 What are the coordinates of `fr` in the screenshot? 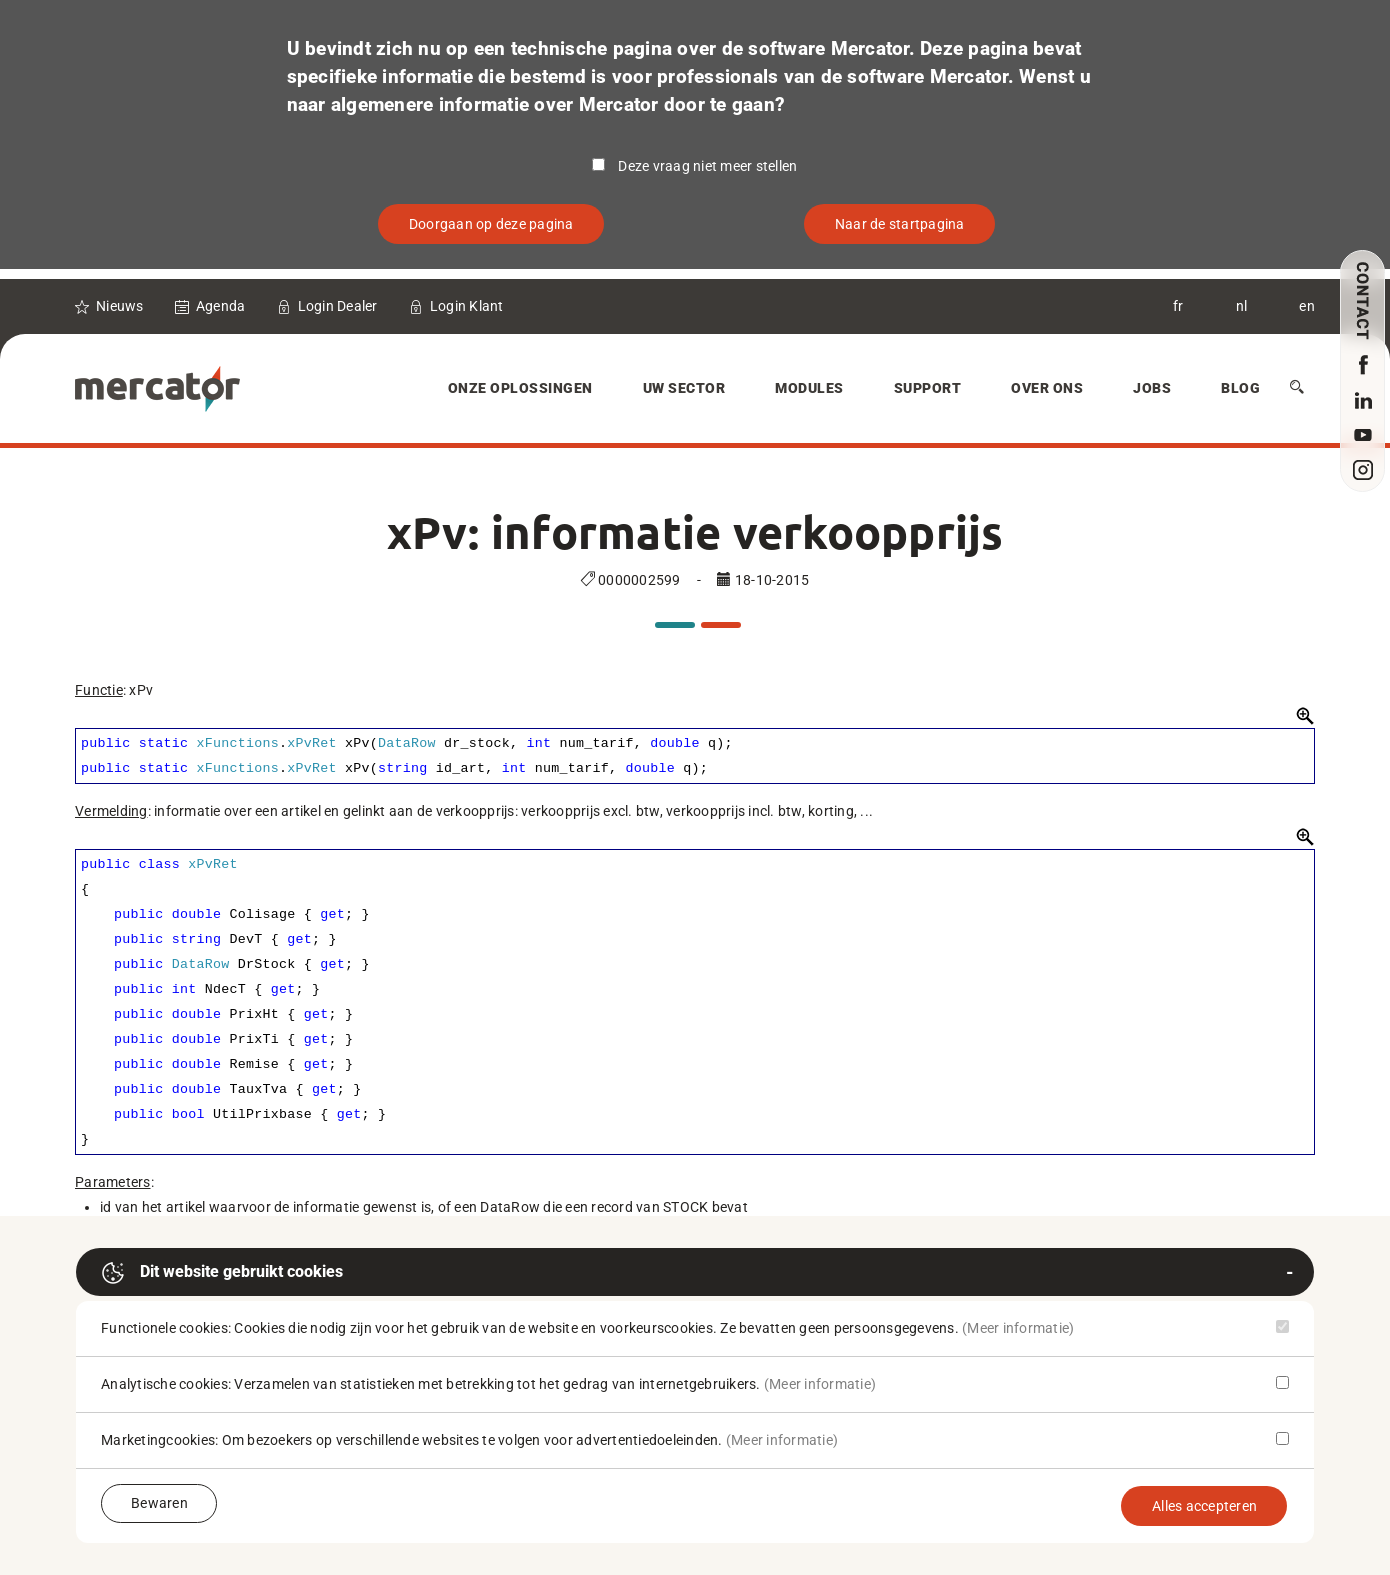 It's located at (1178, 306).